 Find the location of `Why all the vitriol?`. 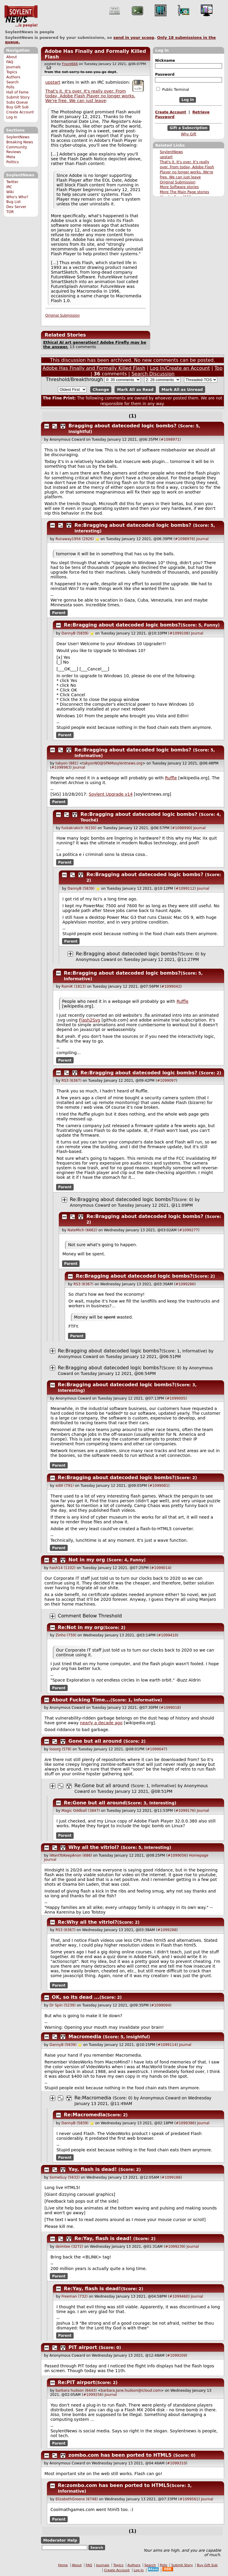

Why all the vitriol? is located at coordinates (94, 1847).